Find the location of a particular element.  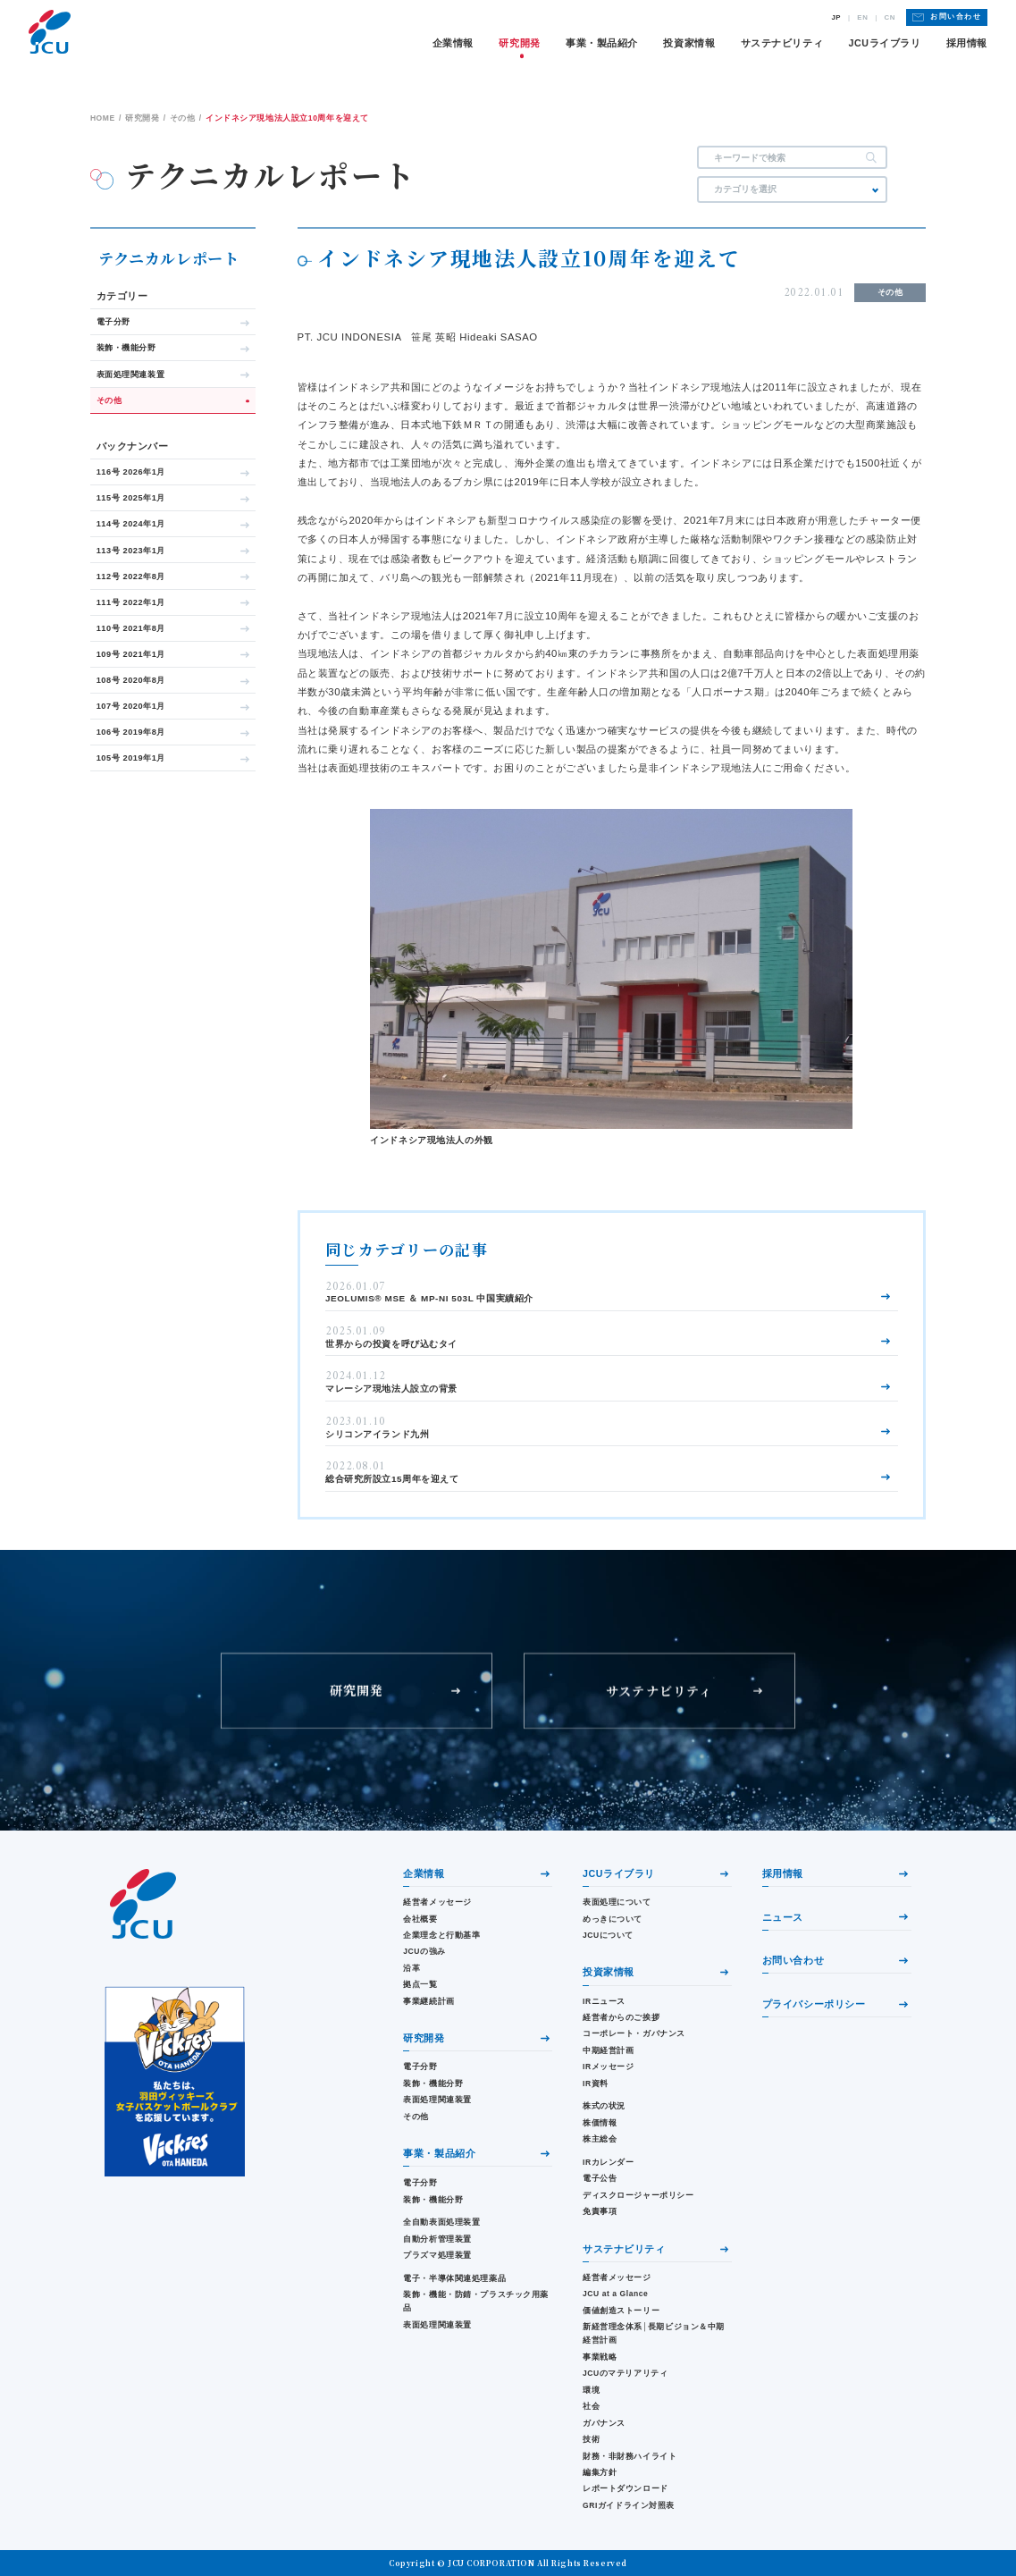

企業情報 is located at coordinates (453, 43).